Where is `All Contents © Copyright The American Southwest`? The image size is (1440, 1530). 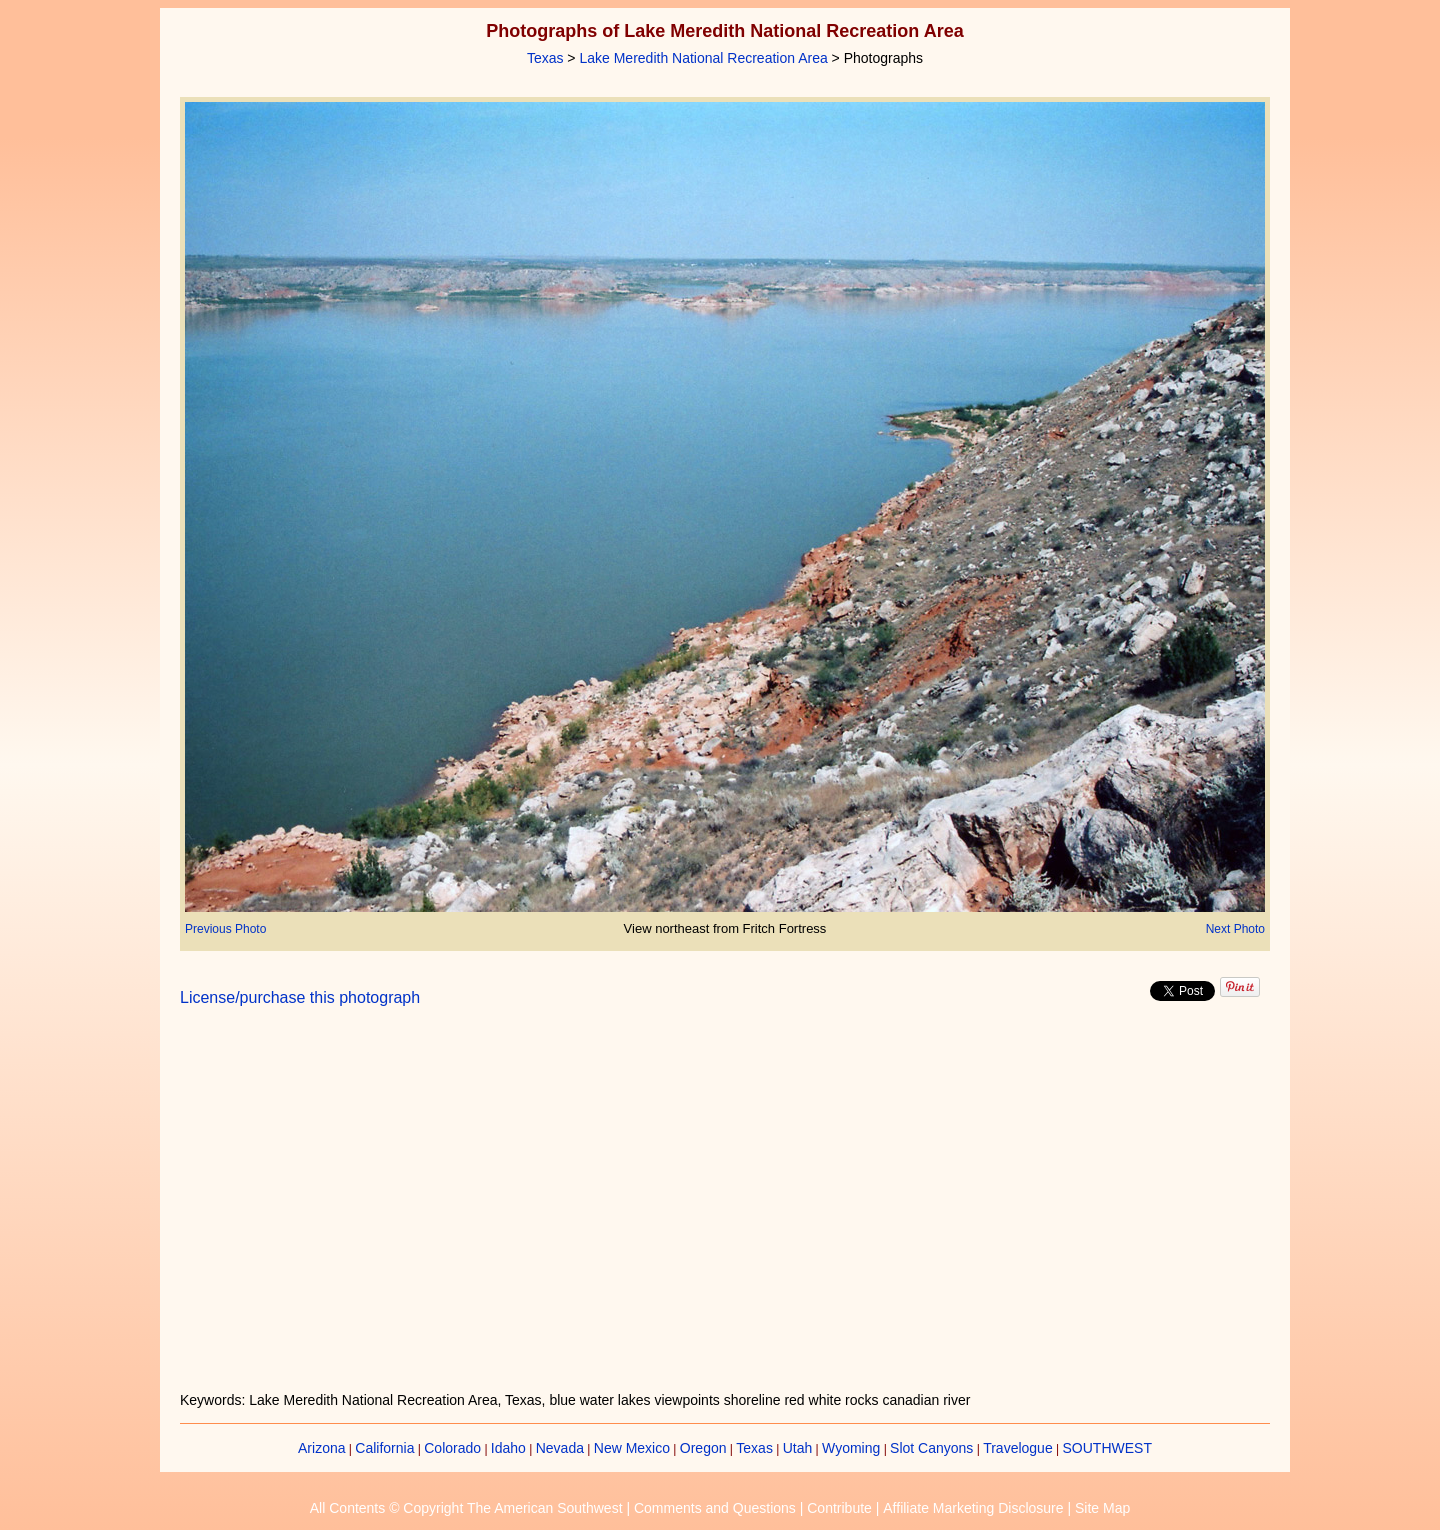 All Contents © Copyright The American Southwest is located at coordinates (466, 1508).